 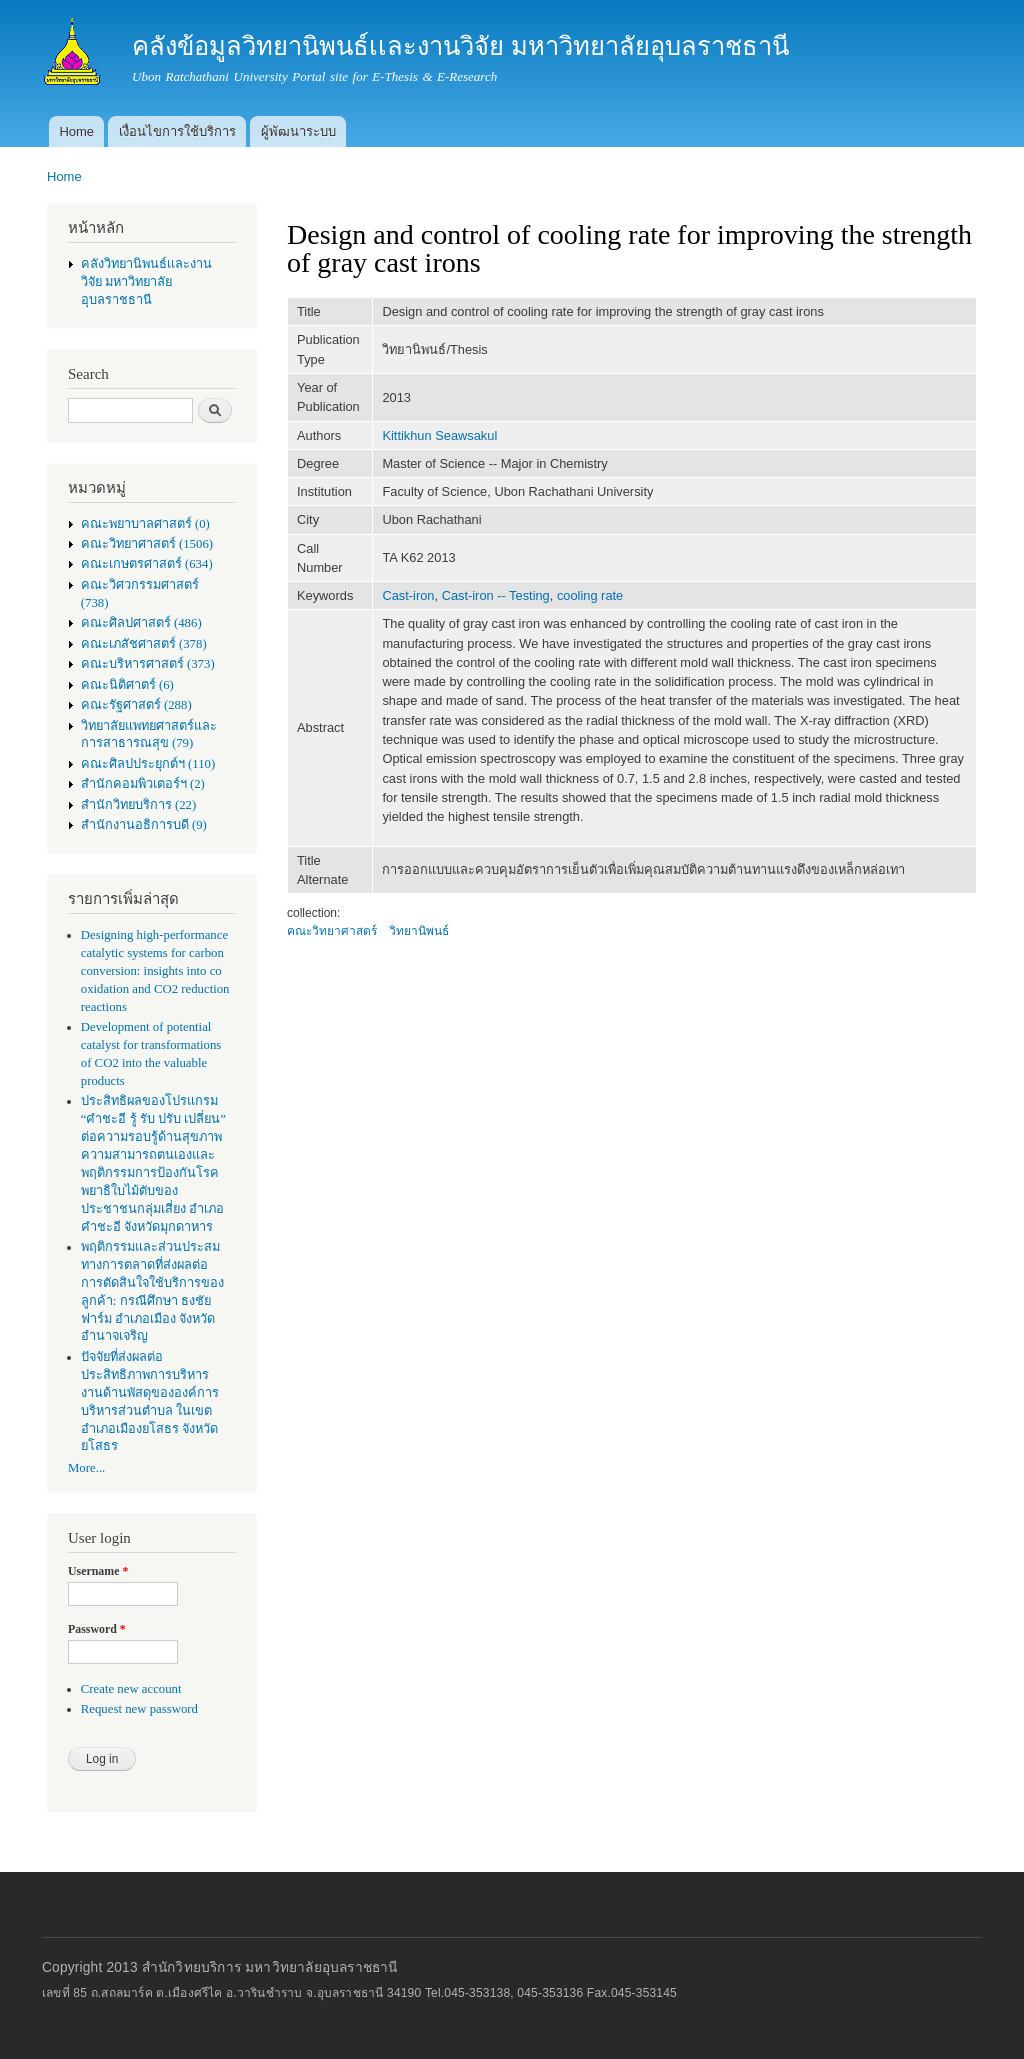 I want to click on คณะวิทยาศาสตร์ (1506), so click(x=147, y=544).